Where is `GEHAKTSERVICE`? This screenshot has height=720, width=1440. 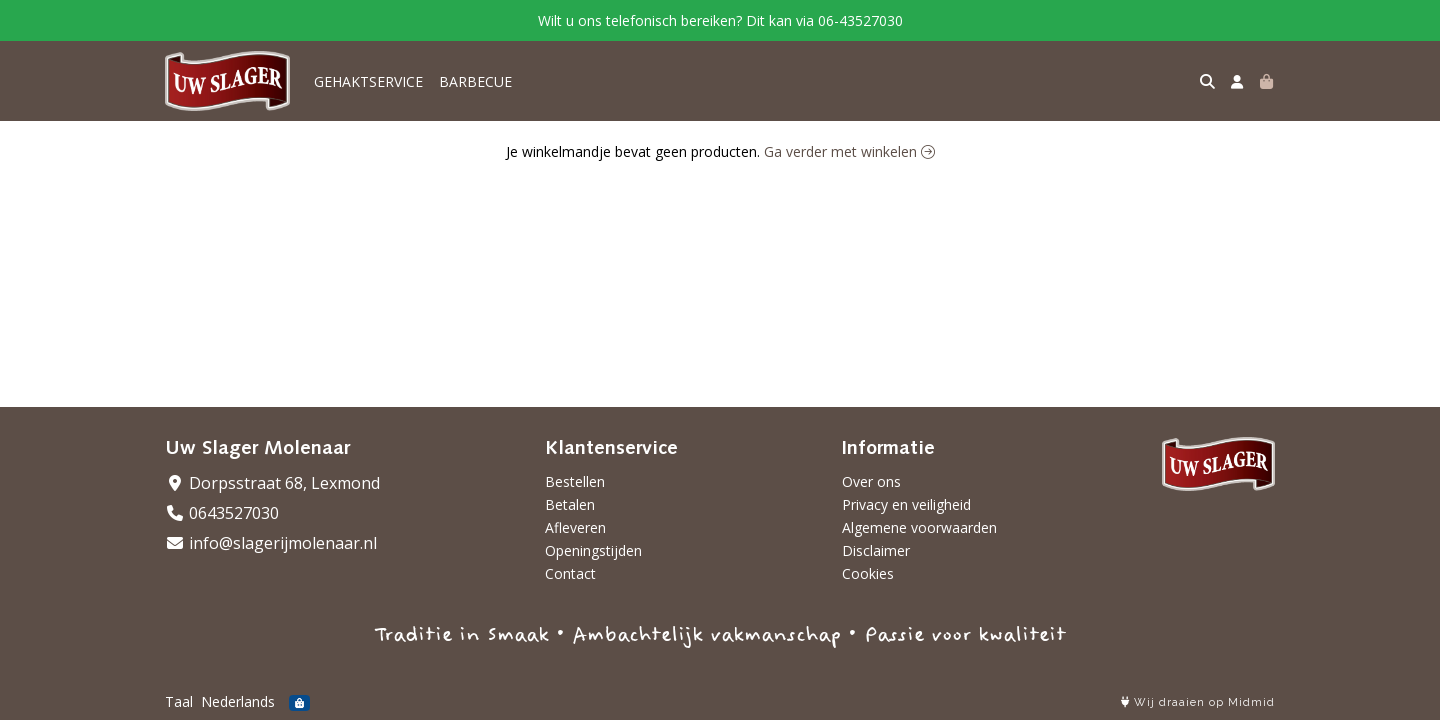 GEHAKTSERVICE is located at coordinates (368, 81).